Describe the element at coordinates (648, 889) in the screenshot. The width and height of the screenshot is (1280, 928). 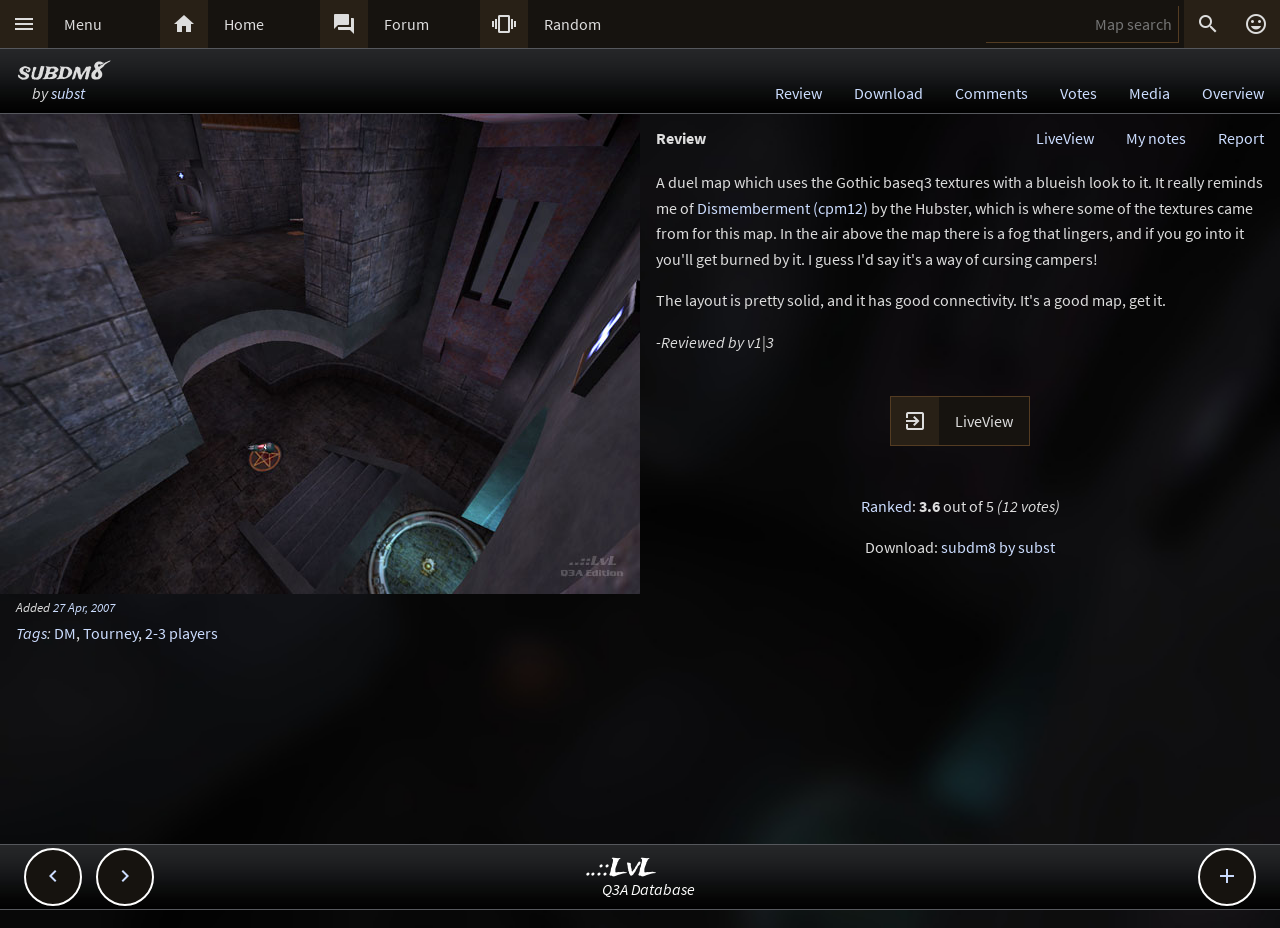
I see `Q3A Database` at that location.